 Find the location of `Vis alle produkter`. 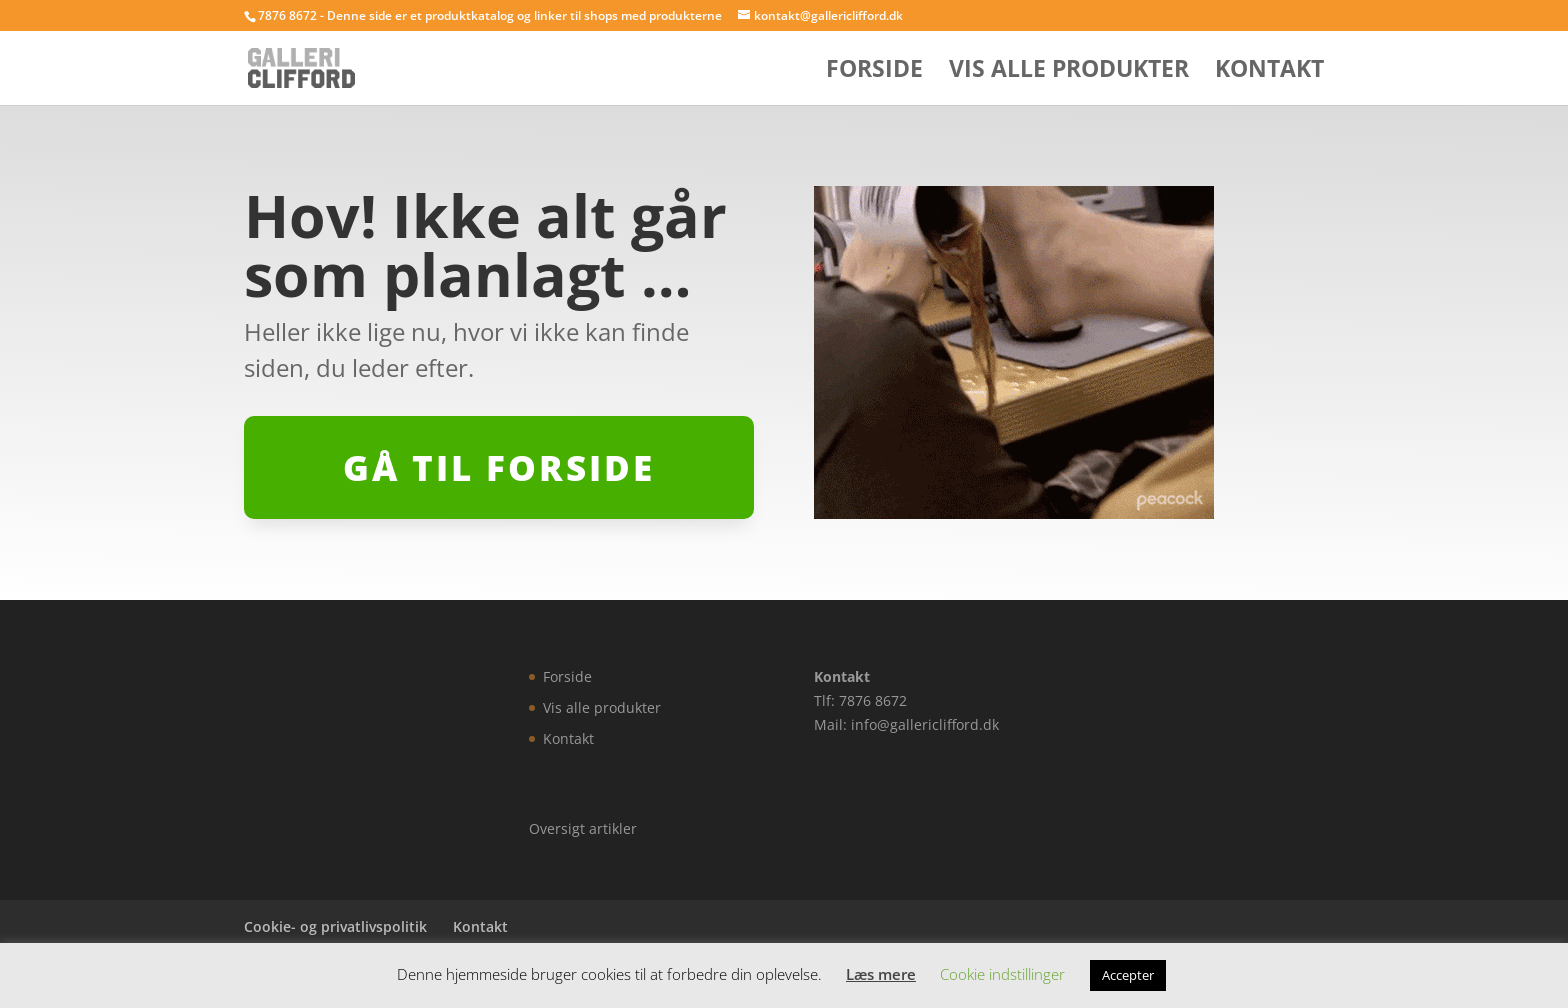

Vis alle produkter is located at coordinates (1069, 72).